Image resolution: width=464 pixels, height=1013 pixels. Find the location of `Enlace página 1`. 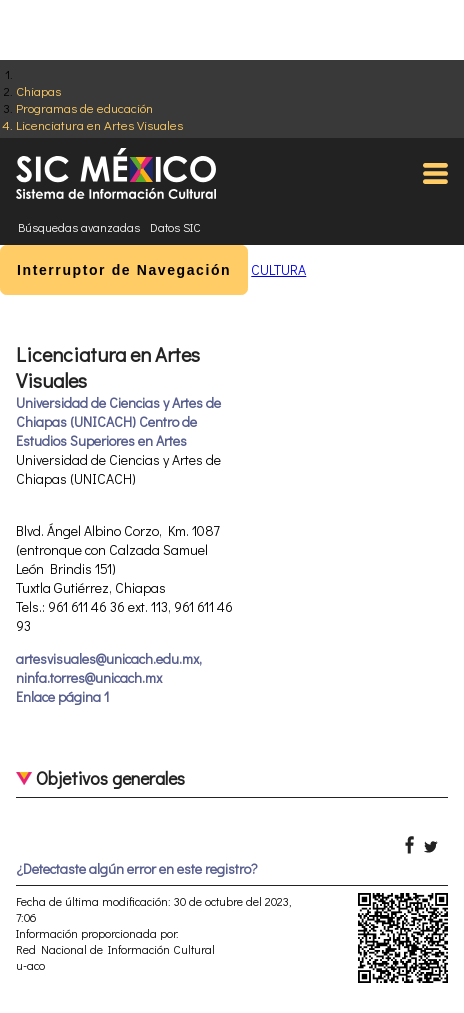

Enlace página 1 is located at coordinates (62, 696).